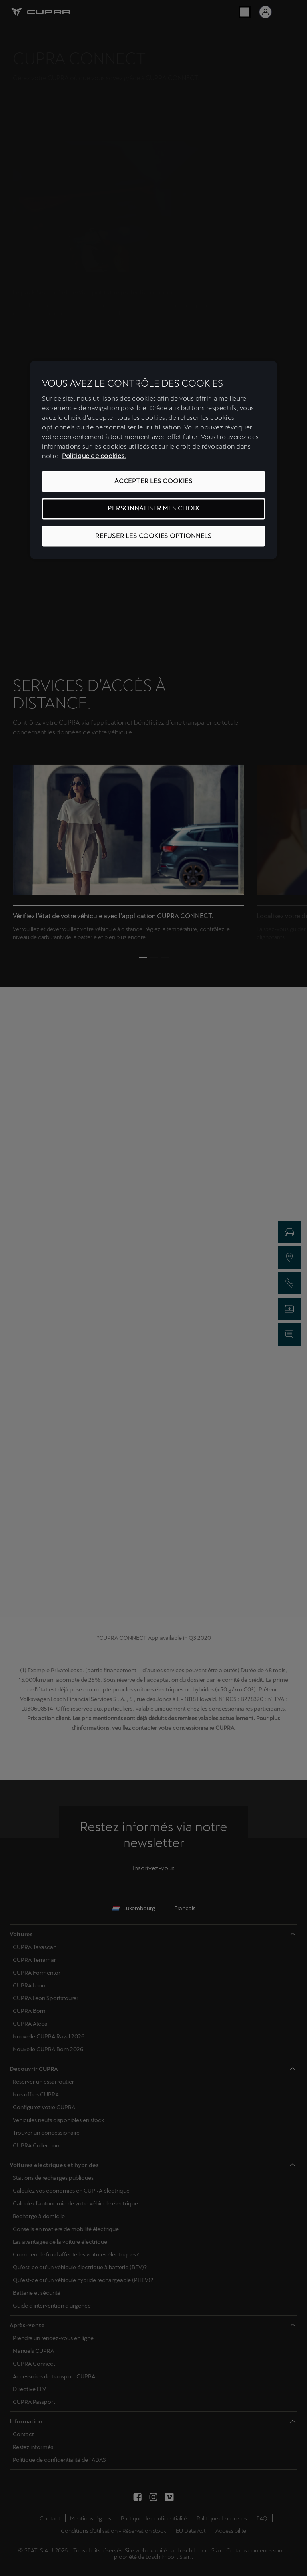  I want to click on REFUSER LES COOKIES OPTIONNELS, so click(153, 536).